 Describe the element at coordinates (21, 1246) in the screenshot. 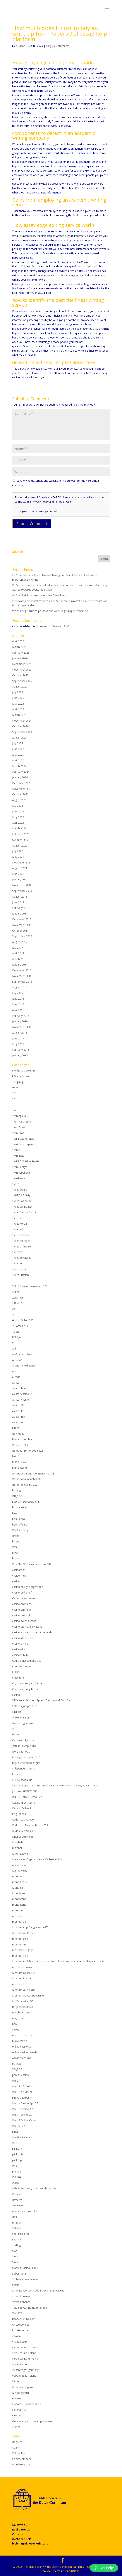

I see `1xbet Online 36` at that location.